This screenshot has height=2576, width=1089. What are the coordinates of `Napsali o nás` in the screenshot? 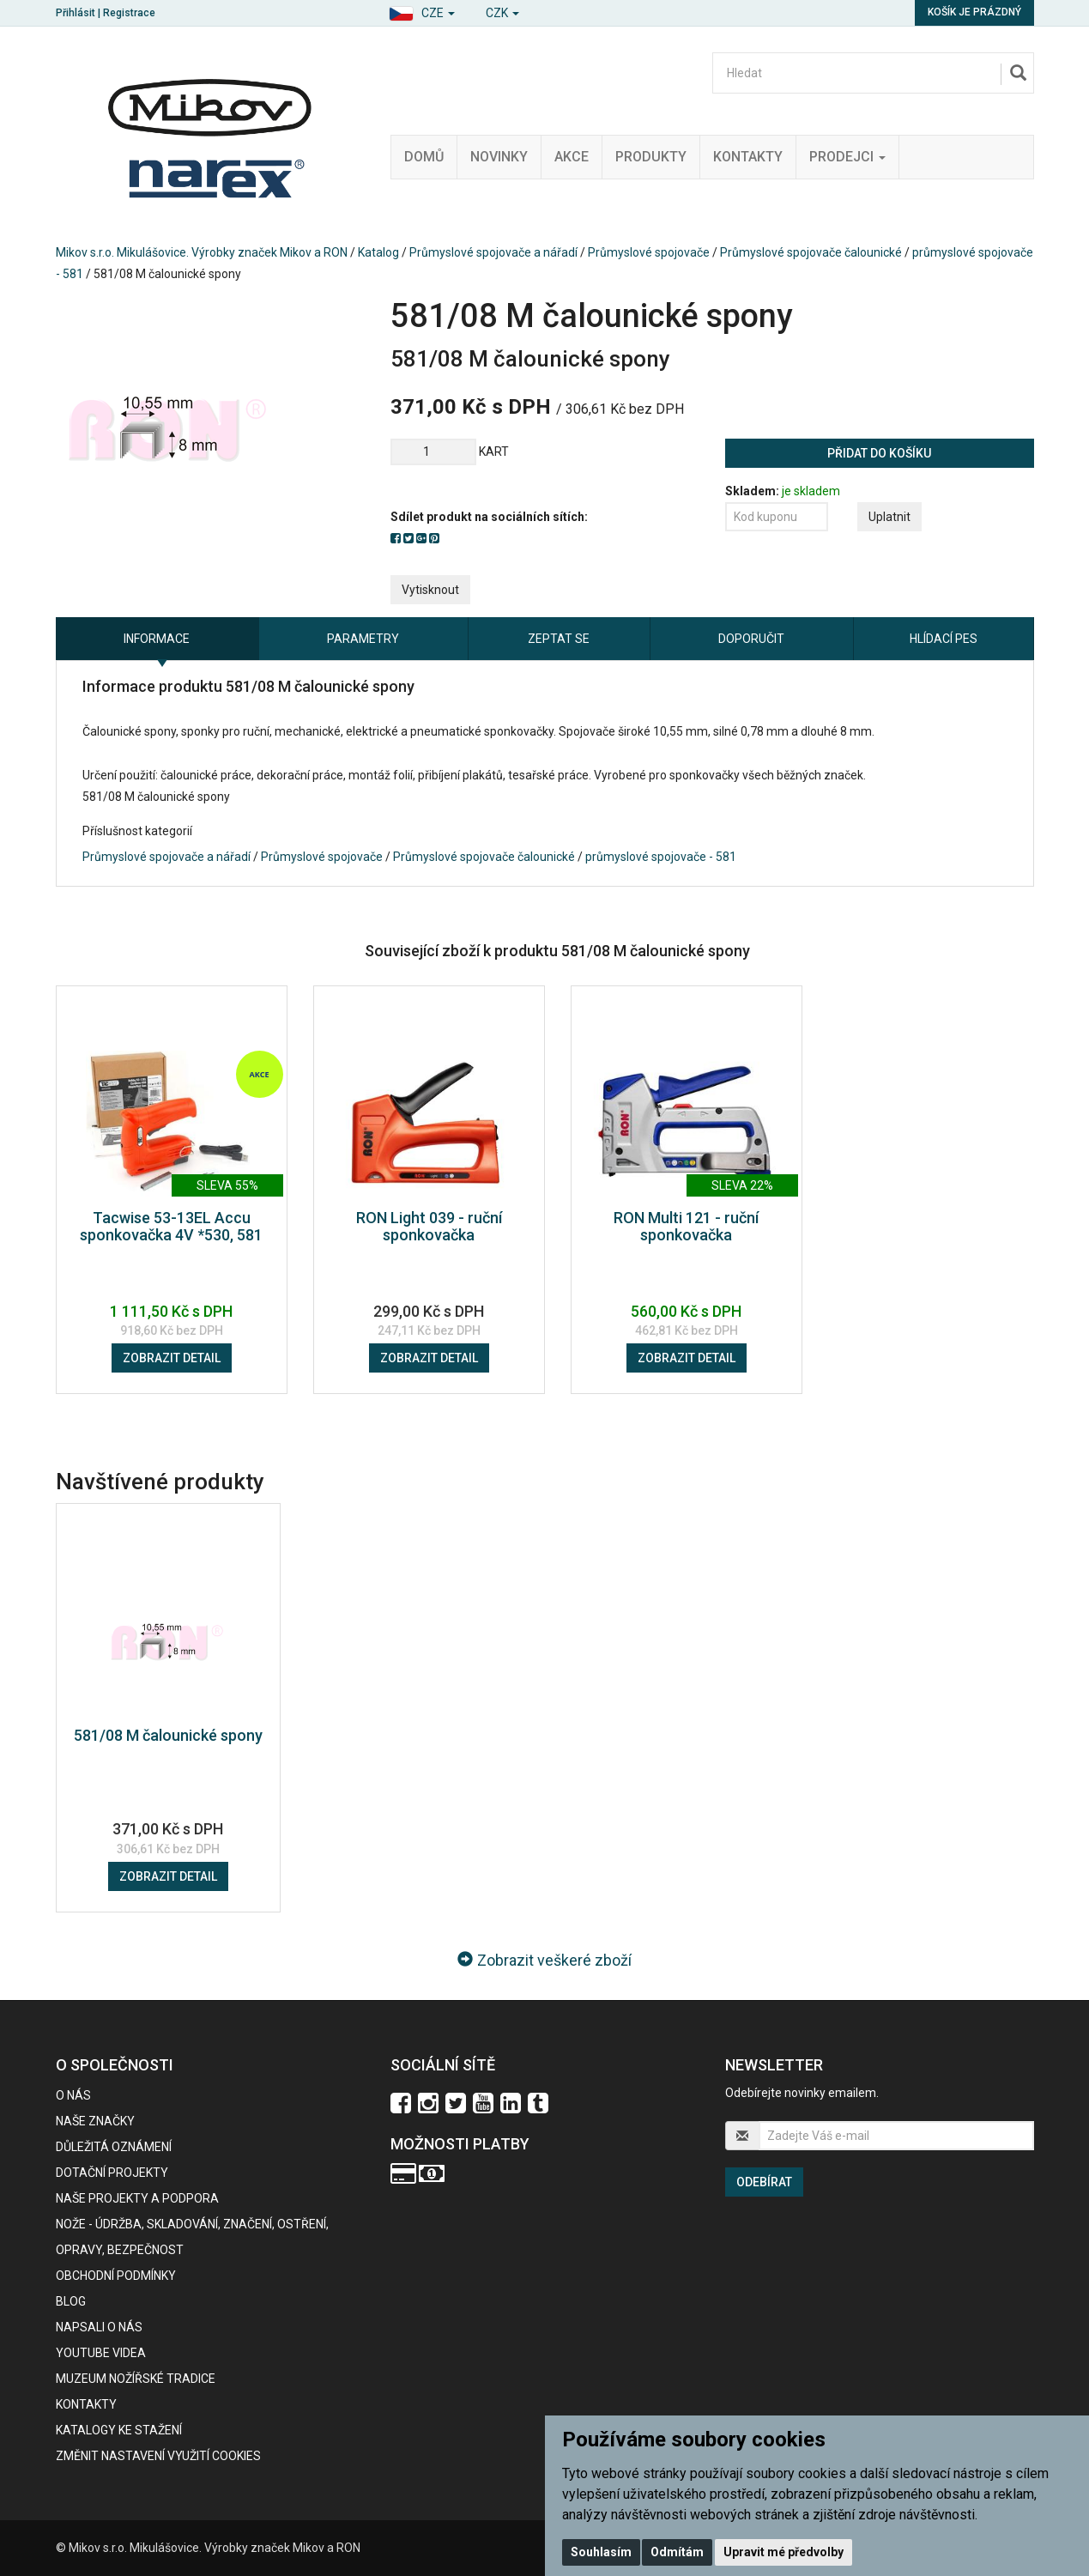 It's located at (99, 2327).